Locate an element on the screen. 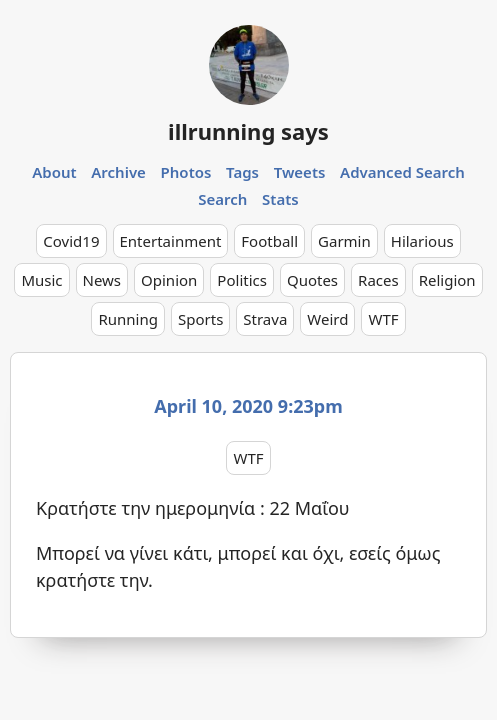 This screenshot has height=720, width=497. Tags is located at coordinates (242, 172).